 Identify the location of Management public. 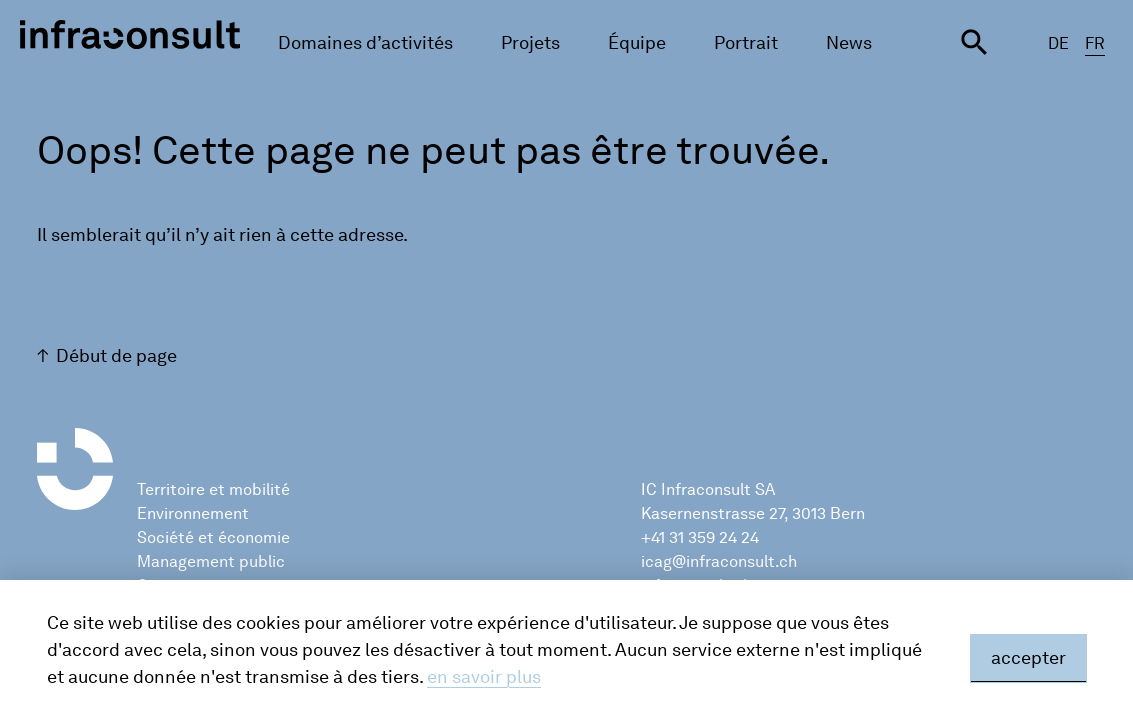
(211, 561).